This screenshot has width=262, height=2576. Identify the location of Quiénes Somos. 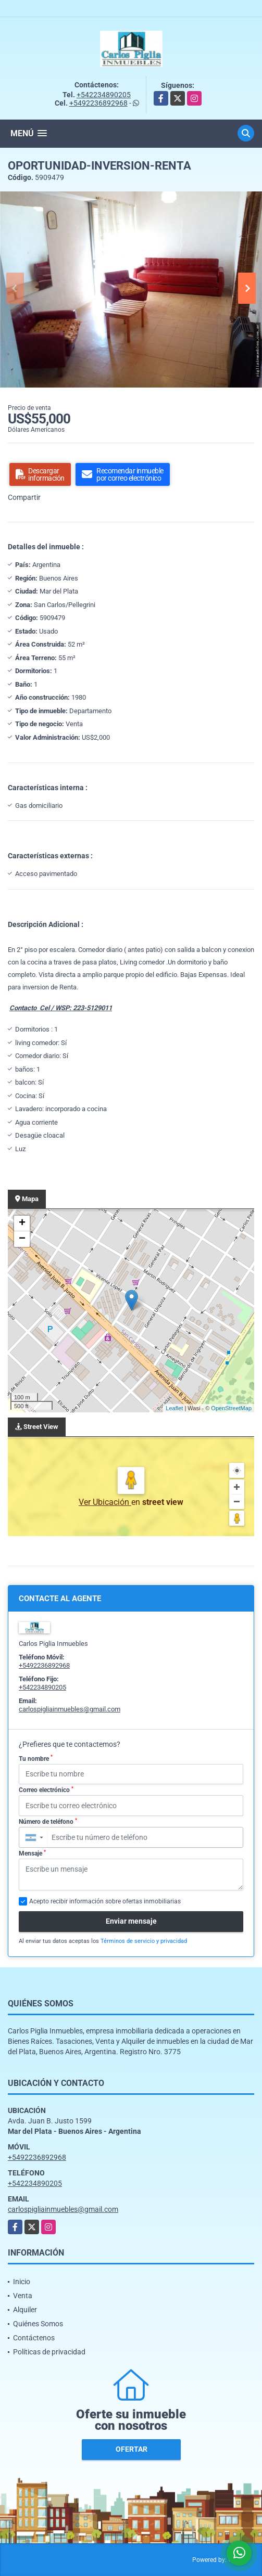
(38, 2324).